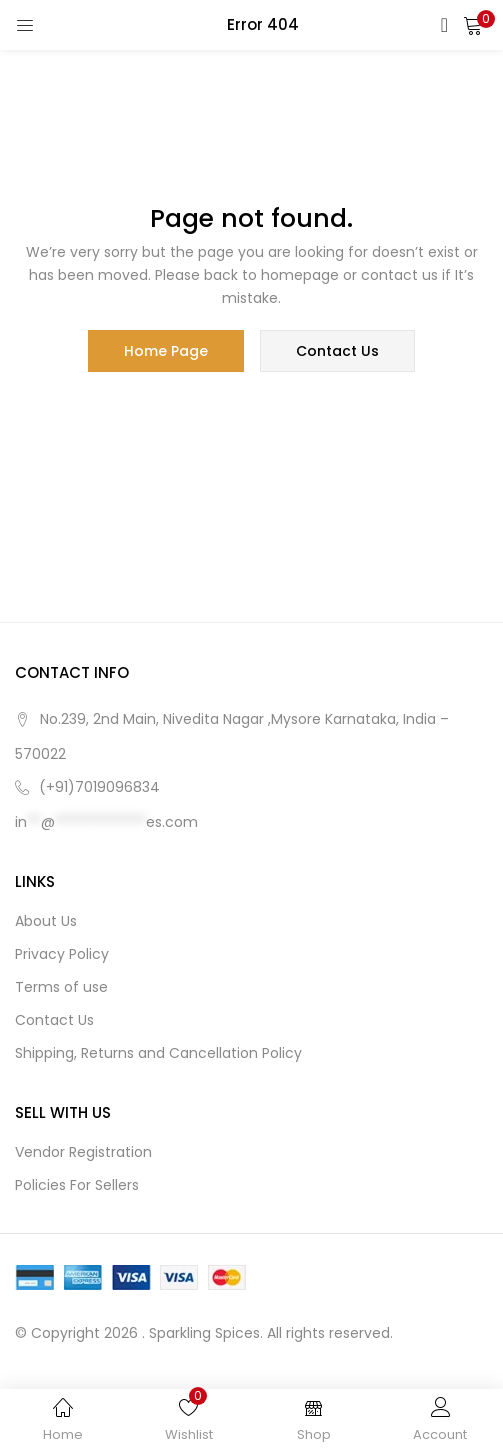 The width and height of the screenshot is (503, 1452). Describe the element at coordinates (99, 787) in the screenshot. I see `(+91)7019096834` at that location.